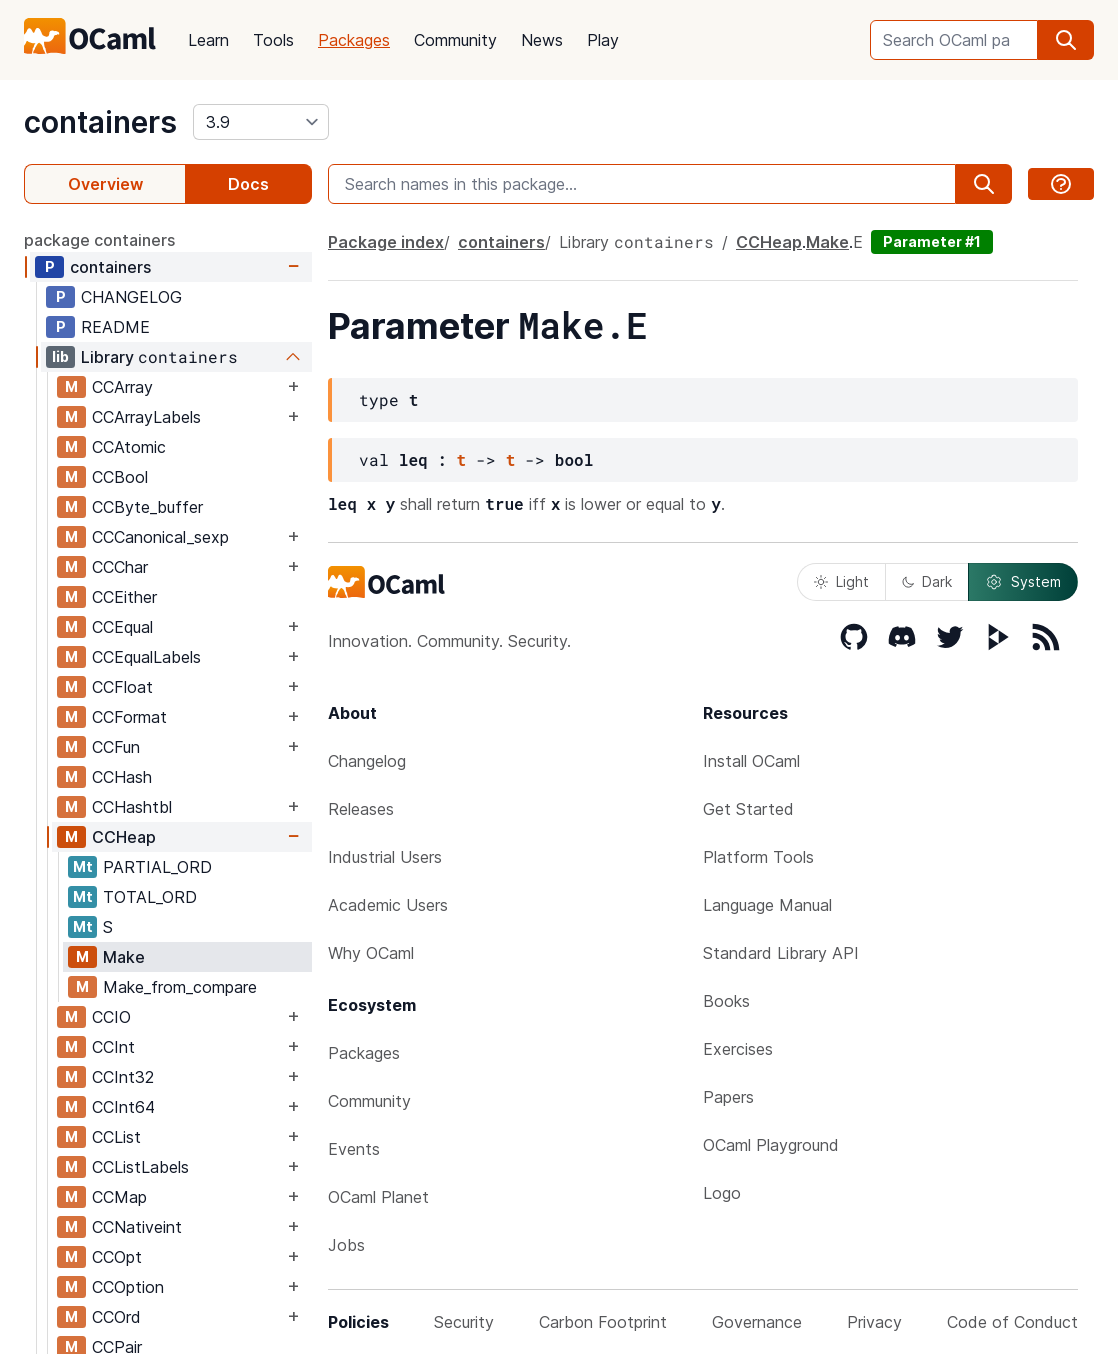  I want to click on PARTIAL_ORD, so click(157, 867).